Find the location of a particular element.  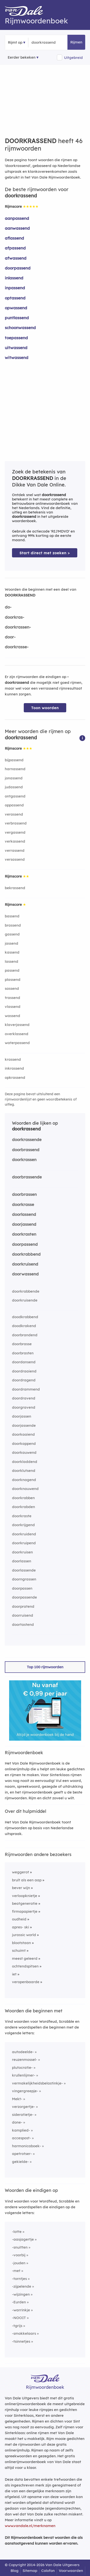

Mekt- is located at coordinates (17, 2099).